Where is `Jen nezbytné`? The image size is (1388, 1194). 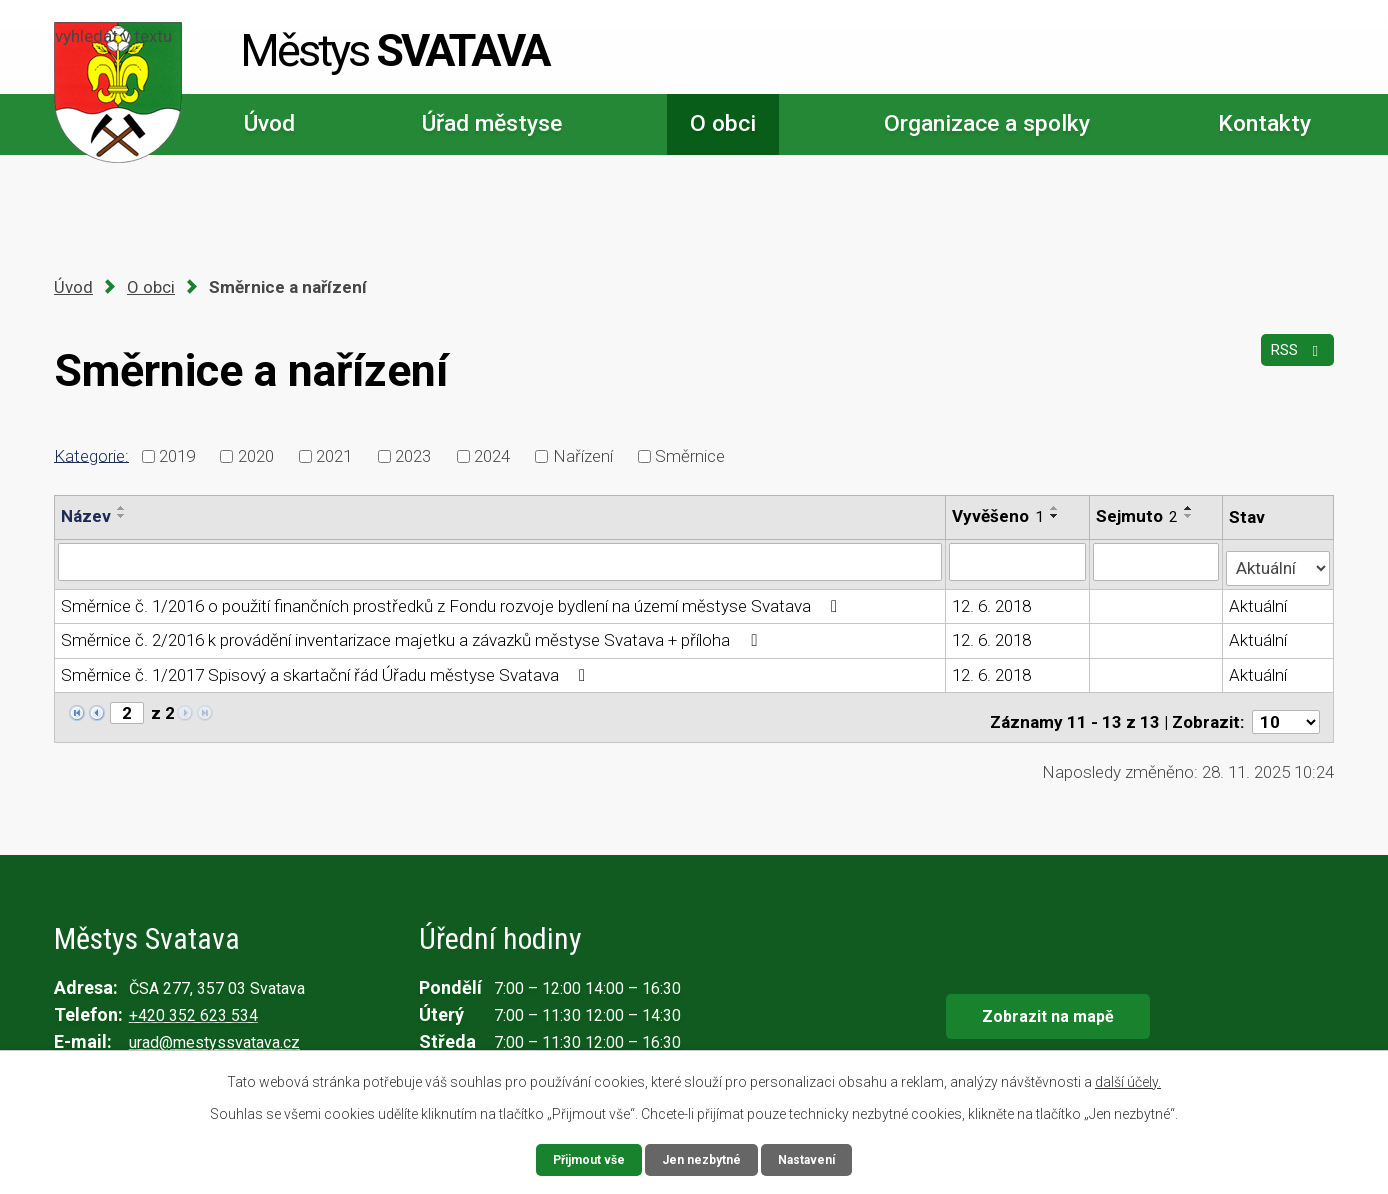
Jen nezbytné is located at coordinates (702, 1158).